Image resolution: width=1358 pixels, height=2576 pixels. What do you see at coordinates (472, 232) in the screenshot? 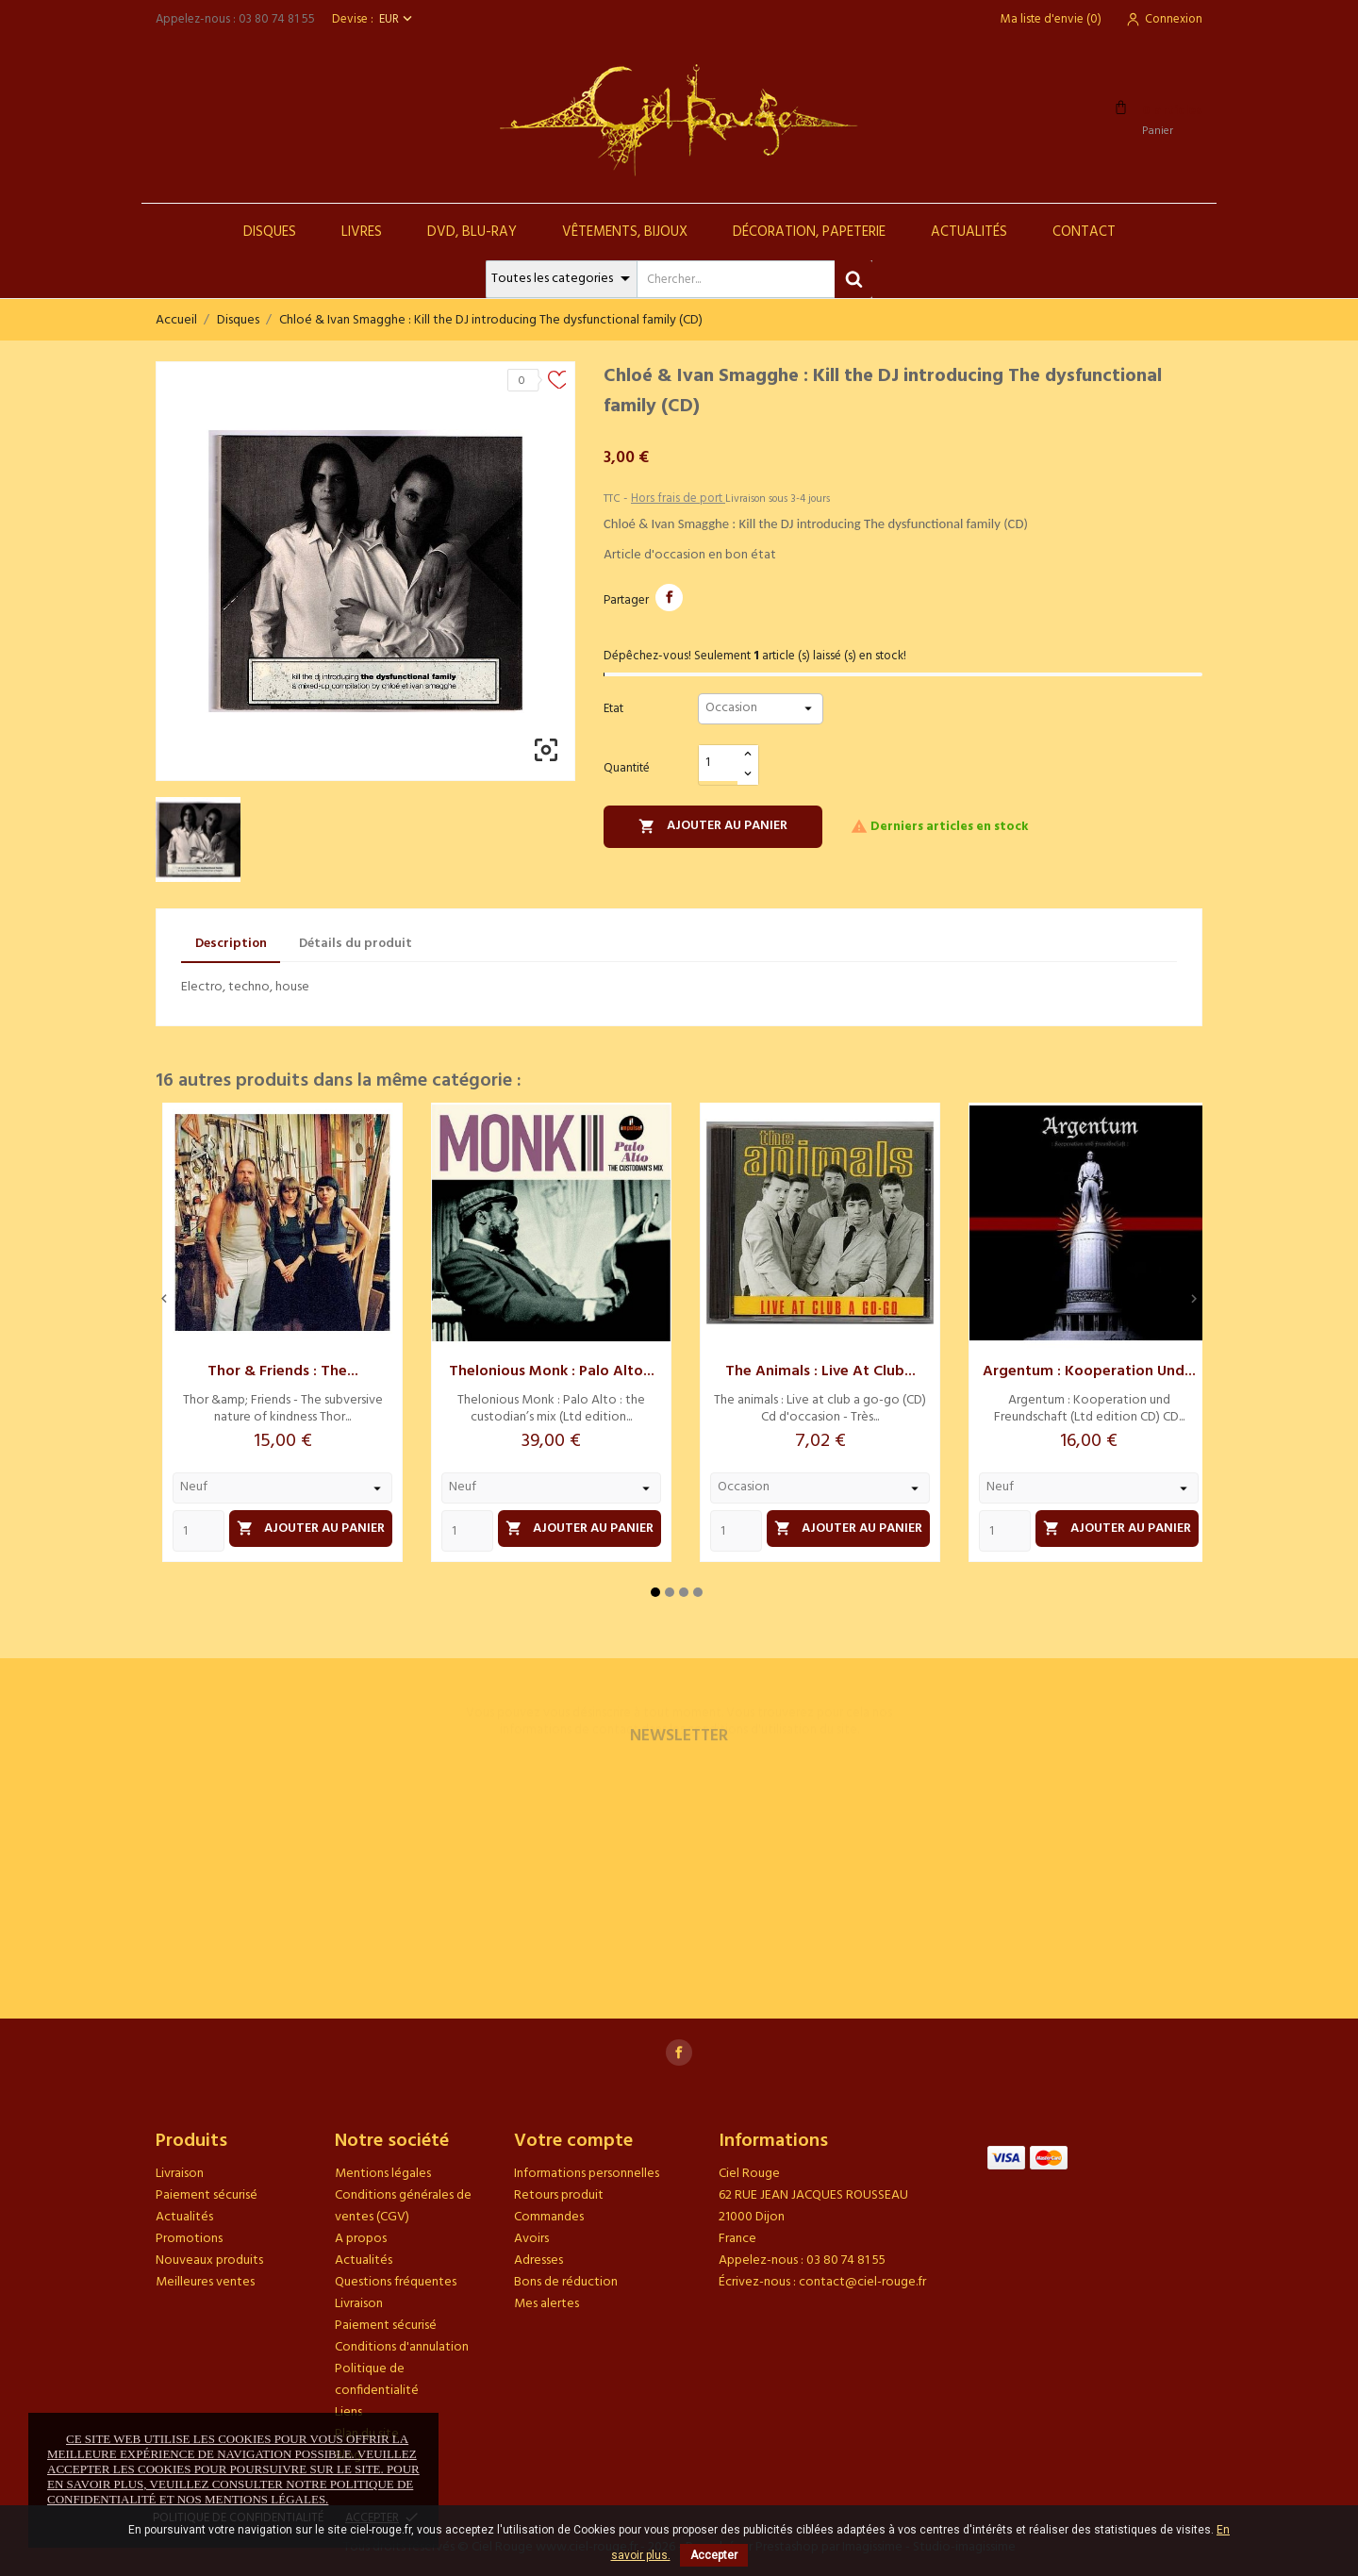
I see `DVD, Blu-Ray` at bounding box center [472, 232].